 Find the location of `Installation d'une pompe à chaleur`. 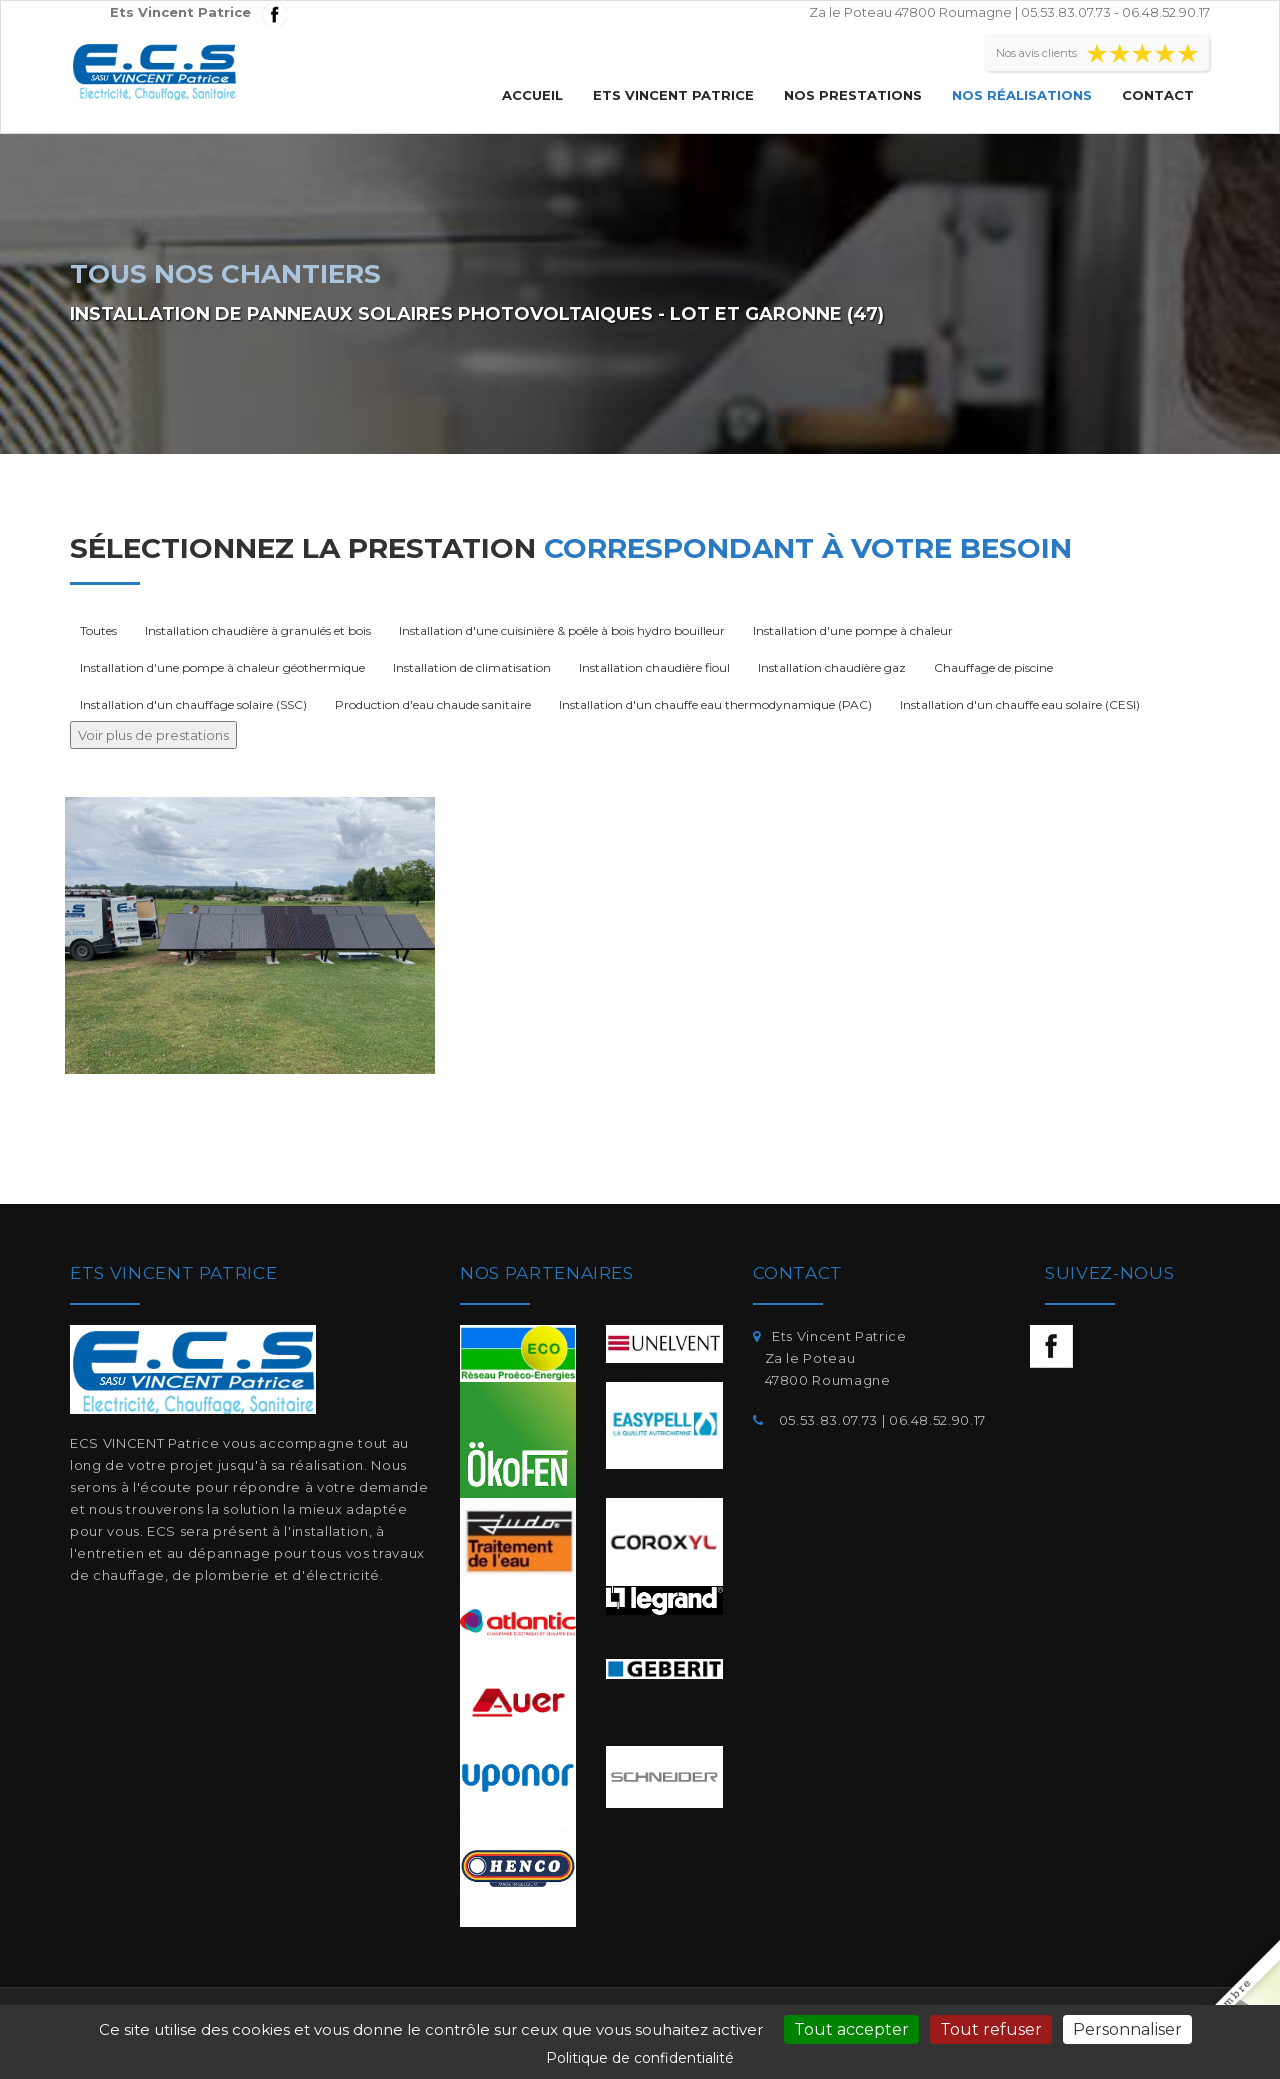

Installation d'une pompe à chaleur is located at coordinates (853, 630).